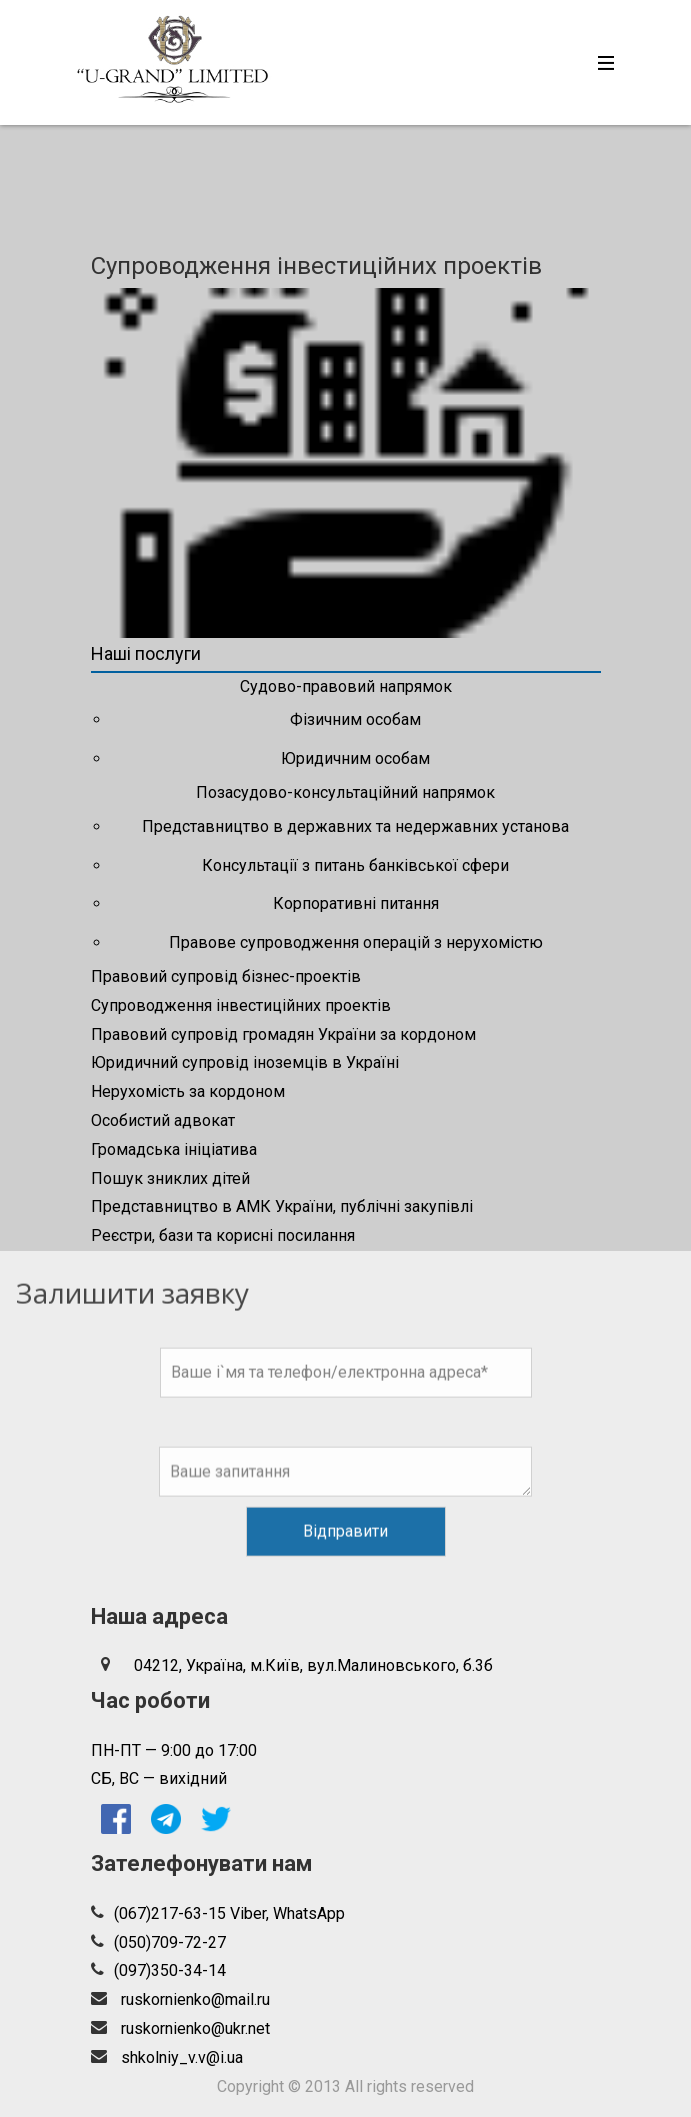 Image resolution: width=691 pixels, height=2117 pixels. I want to click on Юридичний супровід іноземців в Україні, so click(245, 1062).